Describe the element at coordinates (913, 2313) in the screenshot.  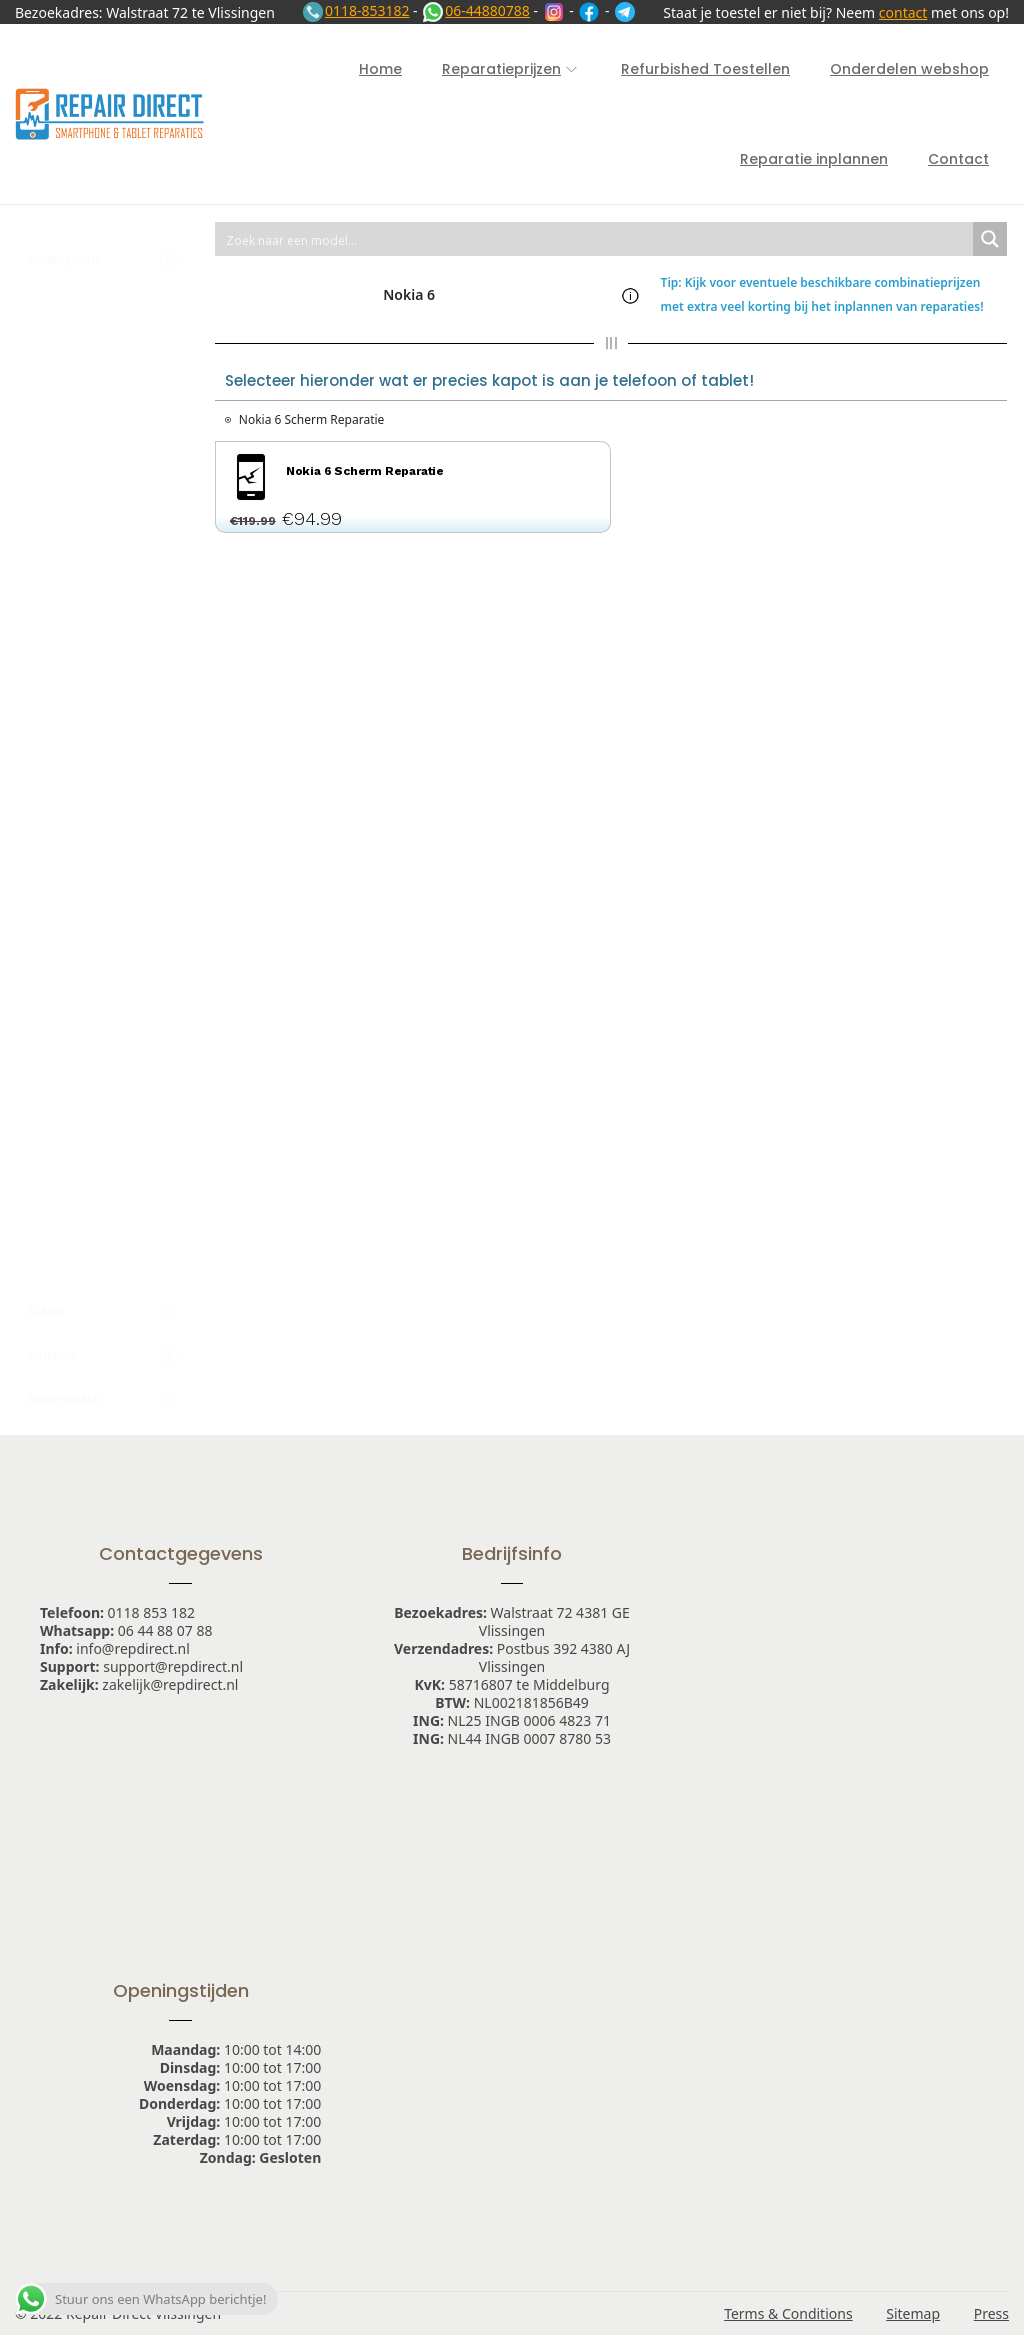
I see `Sitemap` at that location.